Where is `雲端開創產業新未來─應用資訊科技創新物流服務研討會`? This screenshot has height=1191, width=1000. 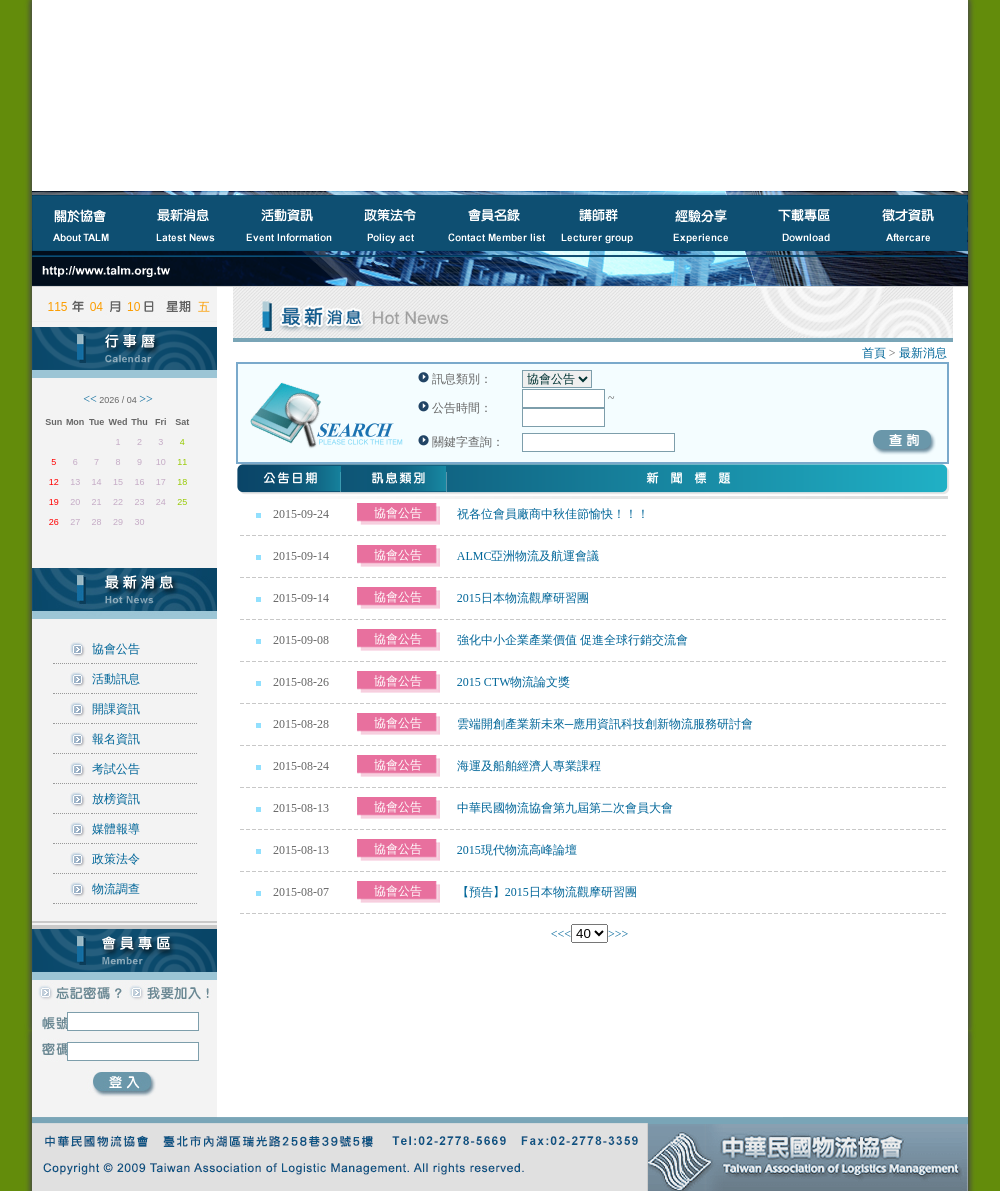
雲端開創產業新未來─應用資訊科技創新物流服務研討會 is located at coordinates (605, 724).